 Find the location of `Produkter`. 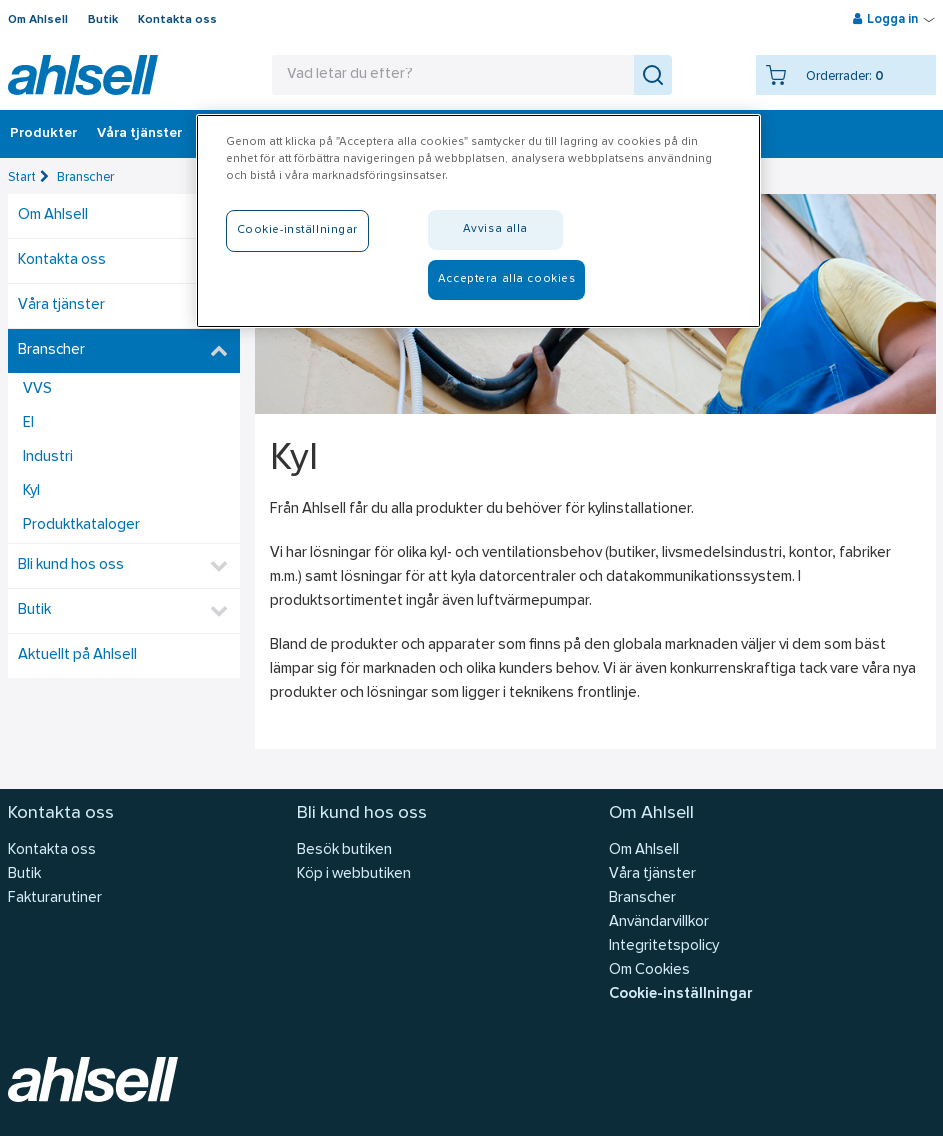

Produkter is located at coordinates (43, 134).